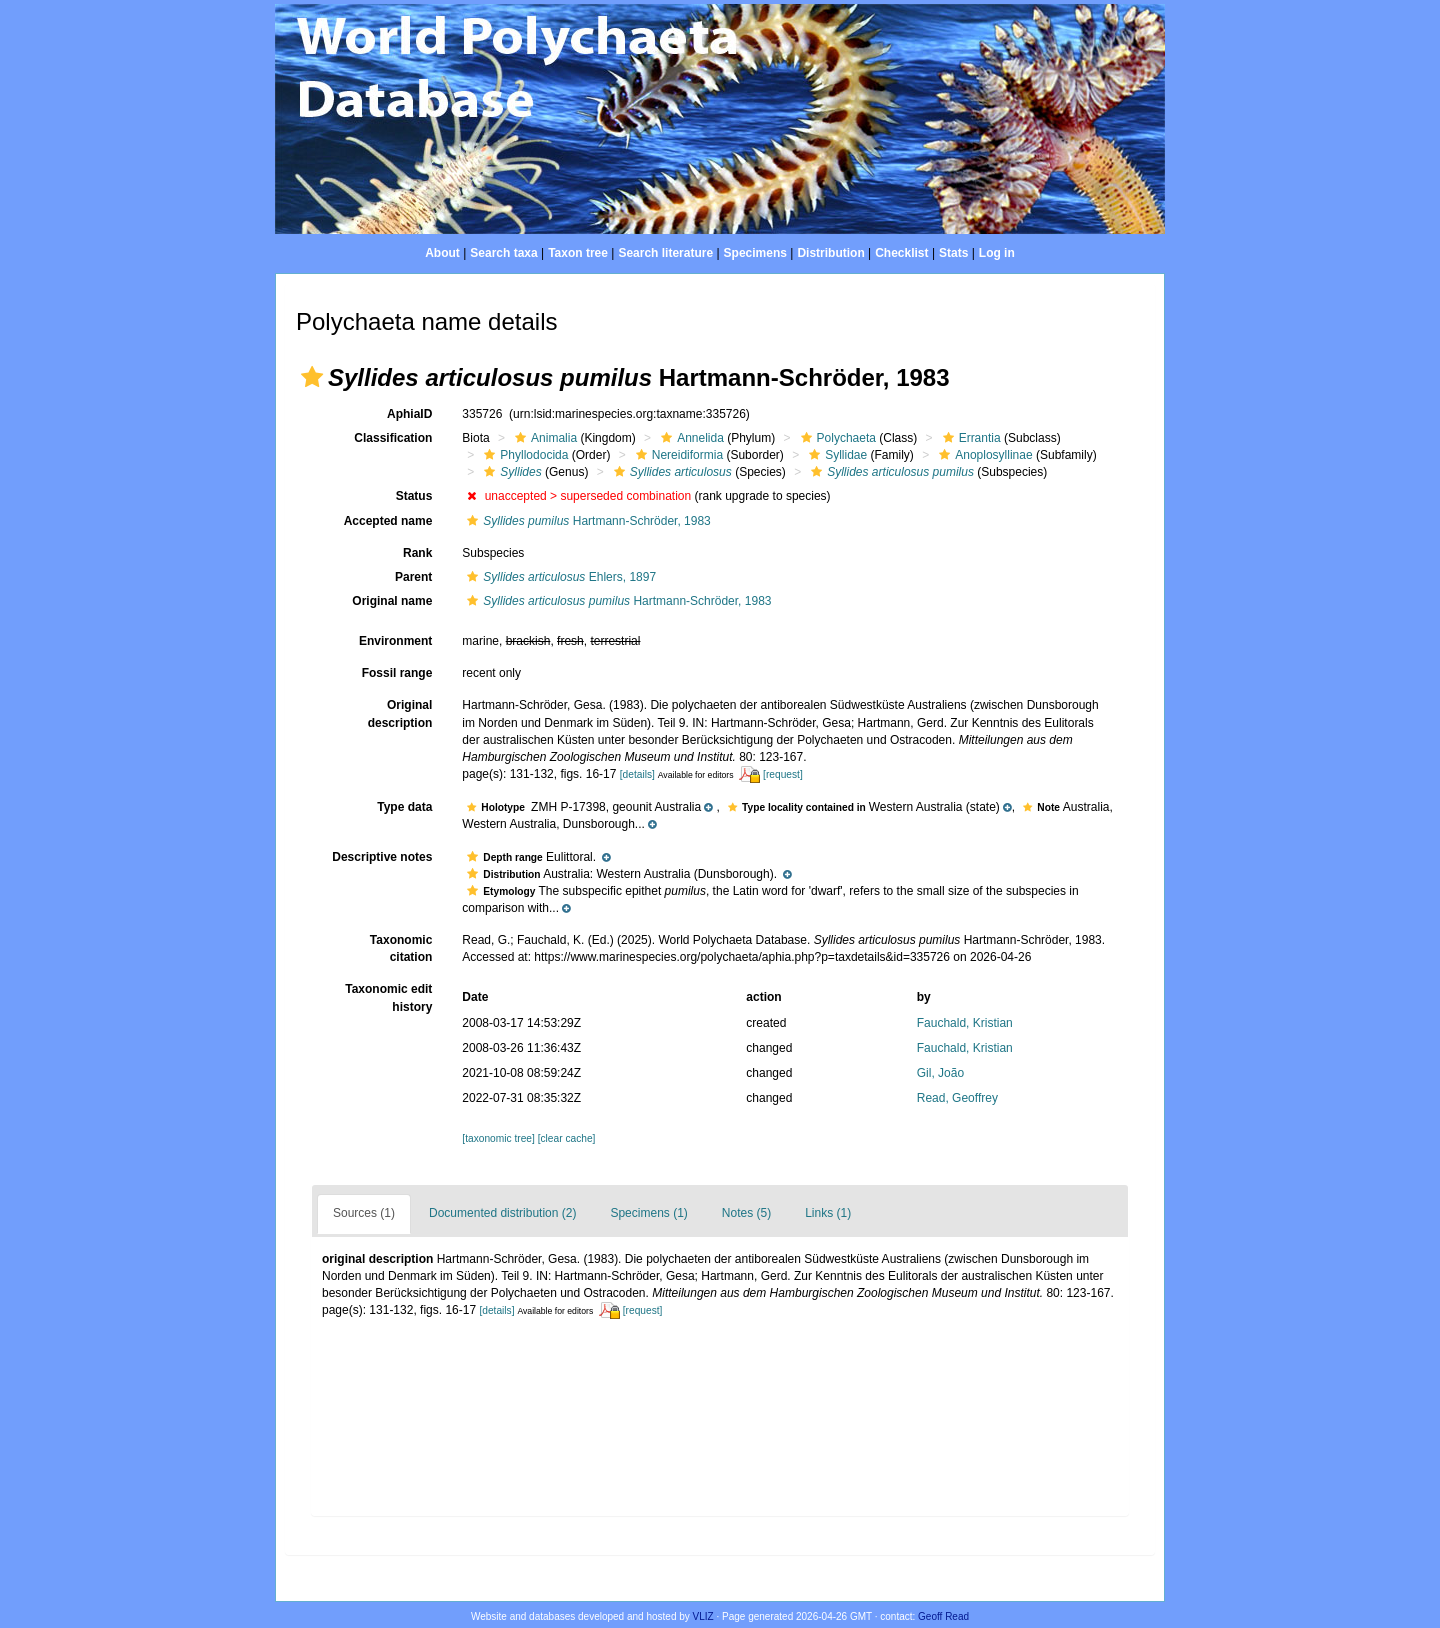  I want to click on Classification, so click(393, 438).